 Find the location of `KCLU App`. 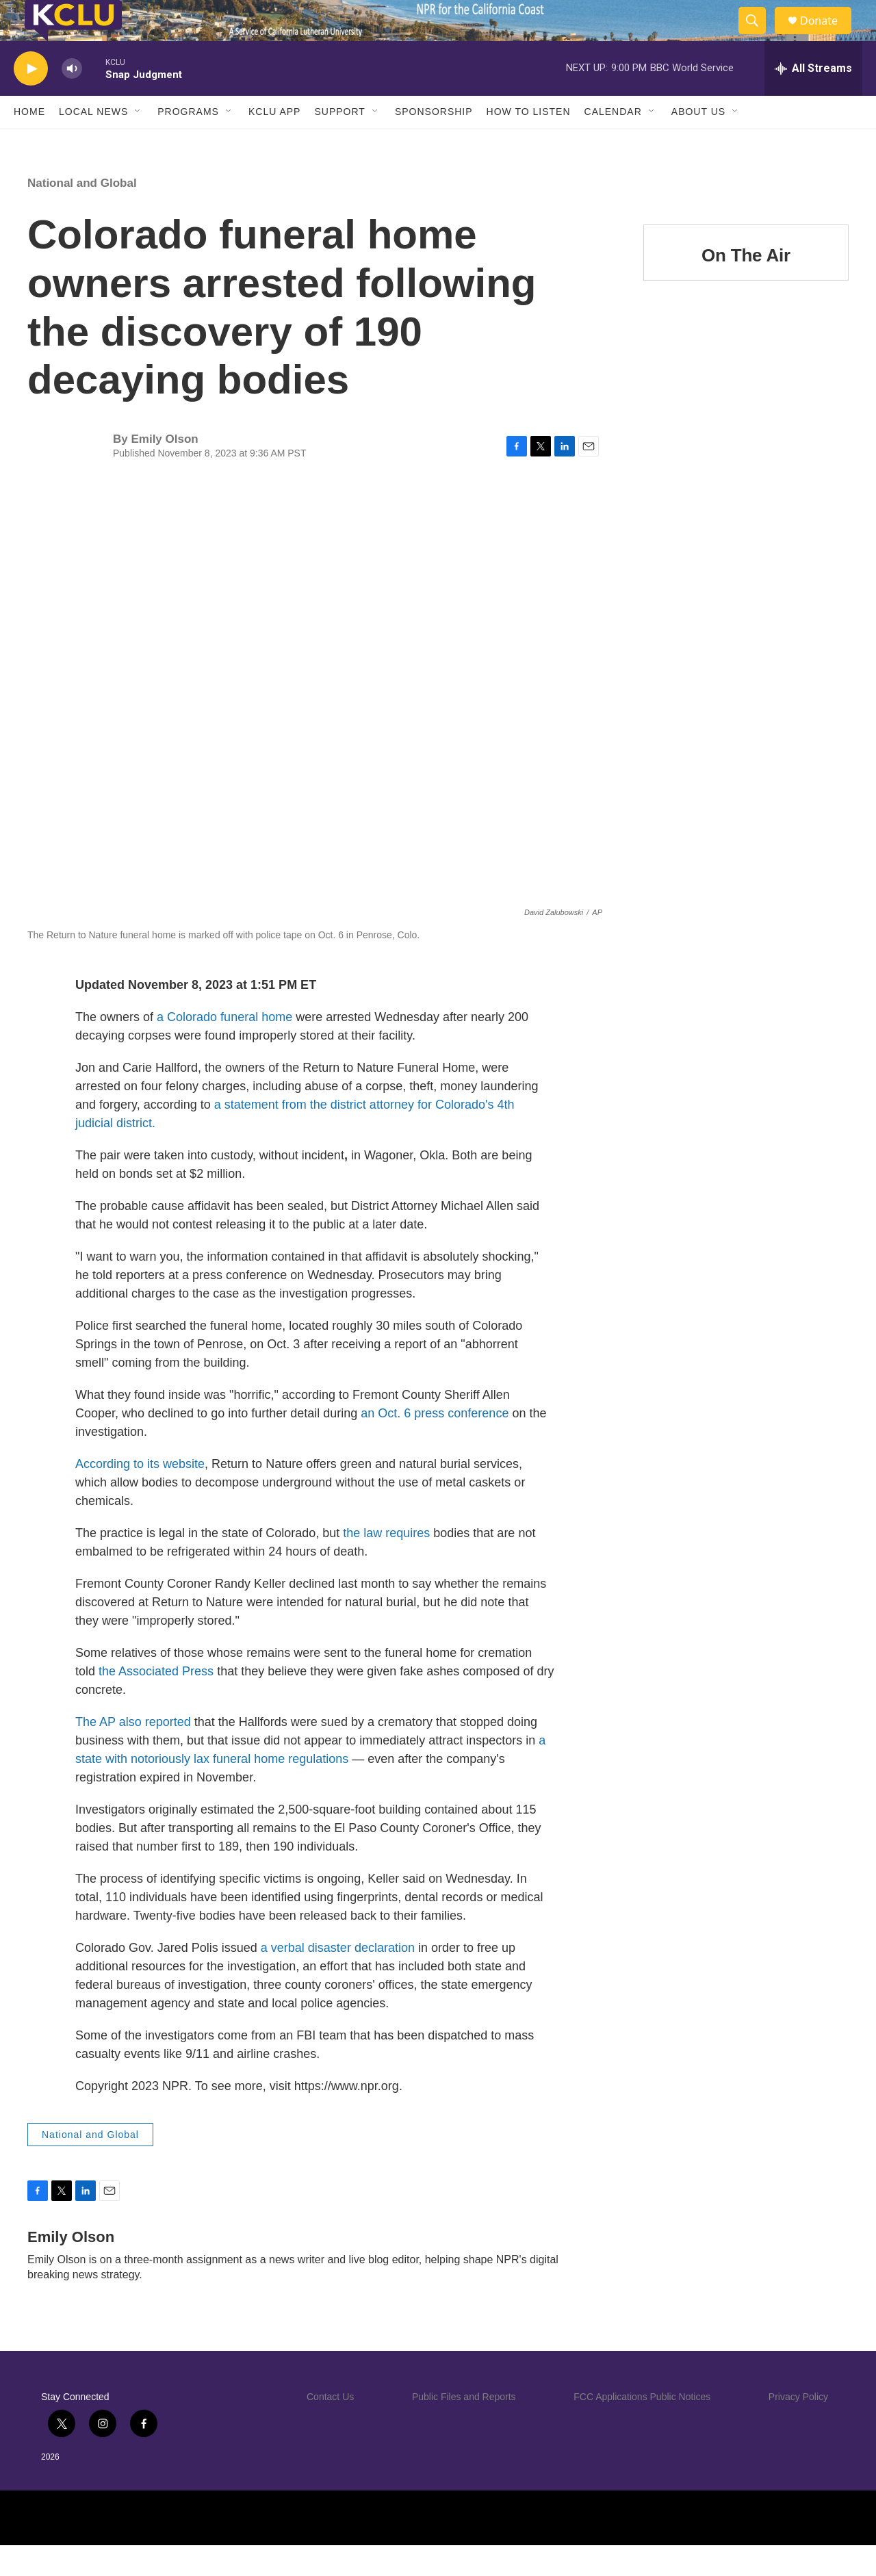

KCLU App is located at coordinates (274, 142).